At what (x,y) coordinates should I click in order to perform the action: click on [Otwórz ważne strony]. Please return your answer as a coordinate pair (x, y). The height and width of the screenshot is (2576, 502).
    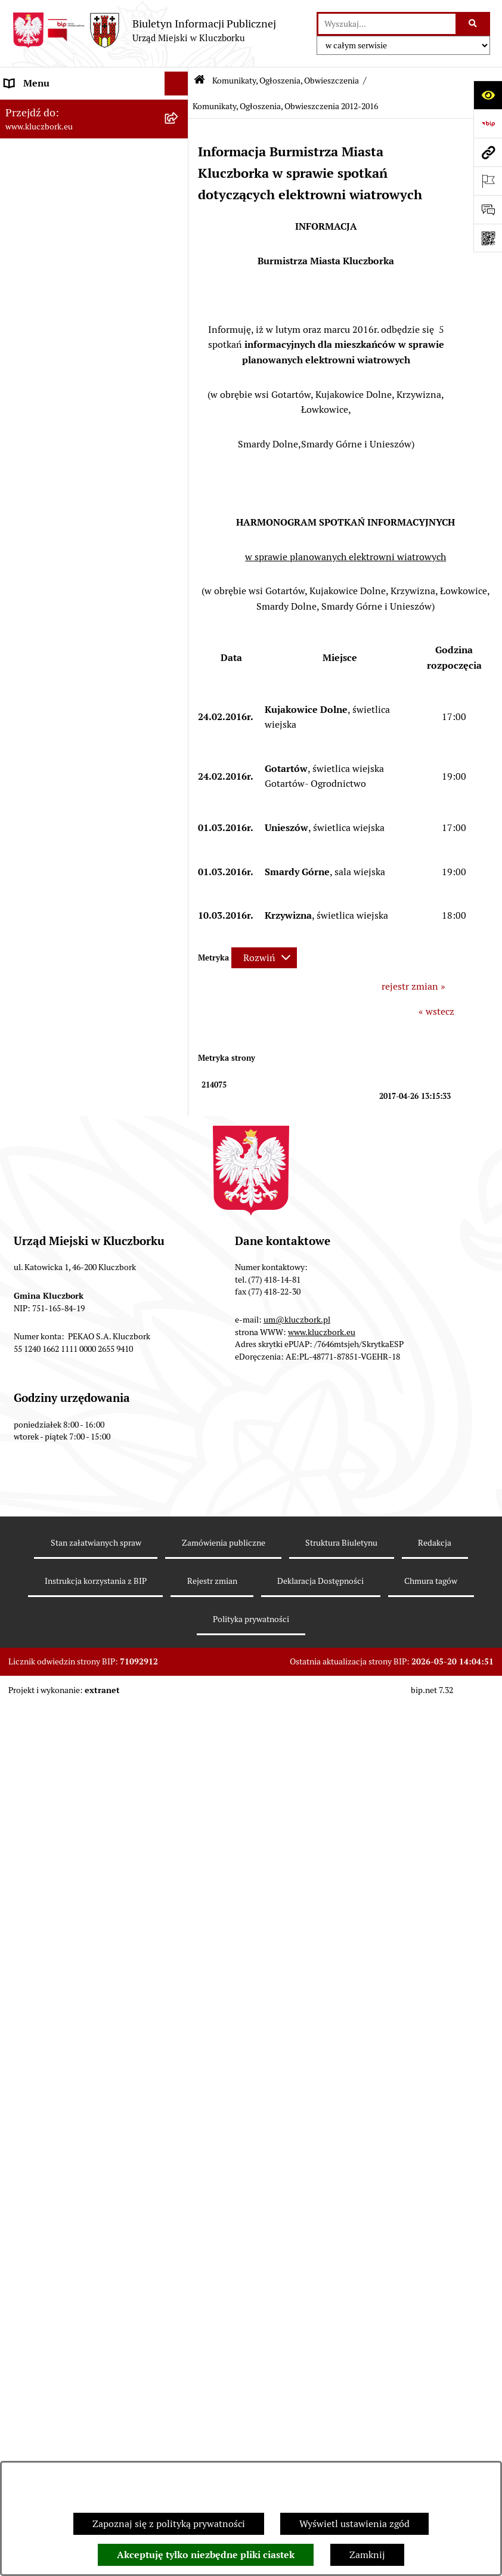
    Looking at the image, I should click on (487, 180).